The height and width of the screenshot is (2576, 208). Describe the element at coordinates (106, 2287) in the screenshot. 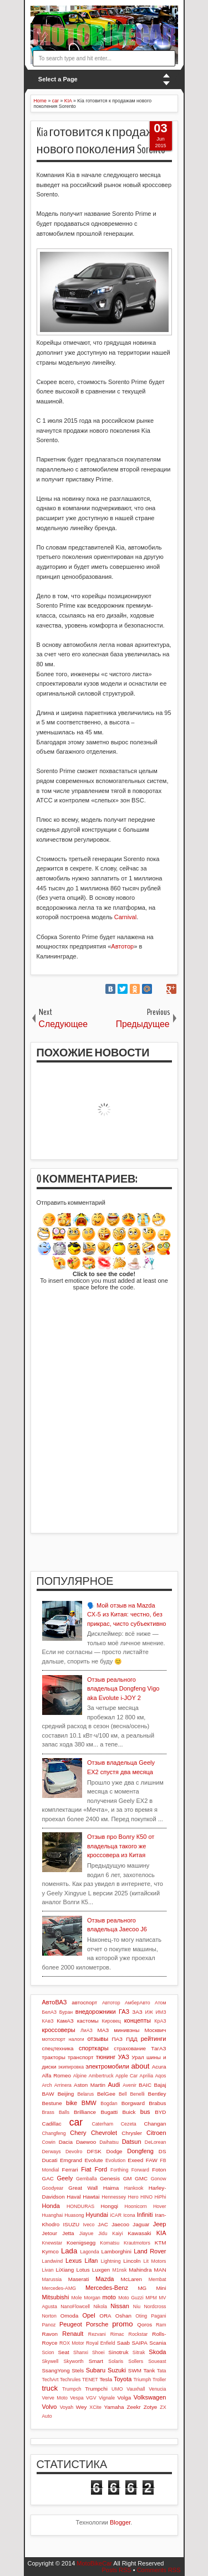

I see `Mercedes-Benz` at that location.